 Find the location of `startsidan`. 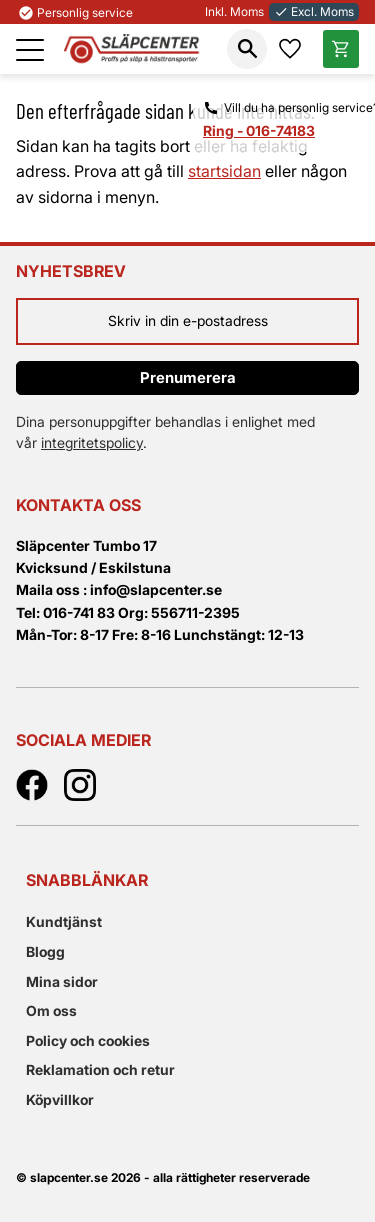

startsidan is located at coordinates (224, 171).